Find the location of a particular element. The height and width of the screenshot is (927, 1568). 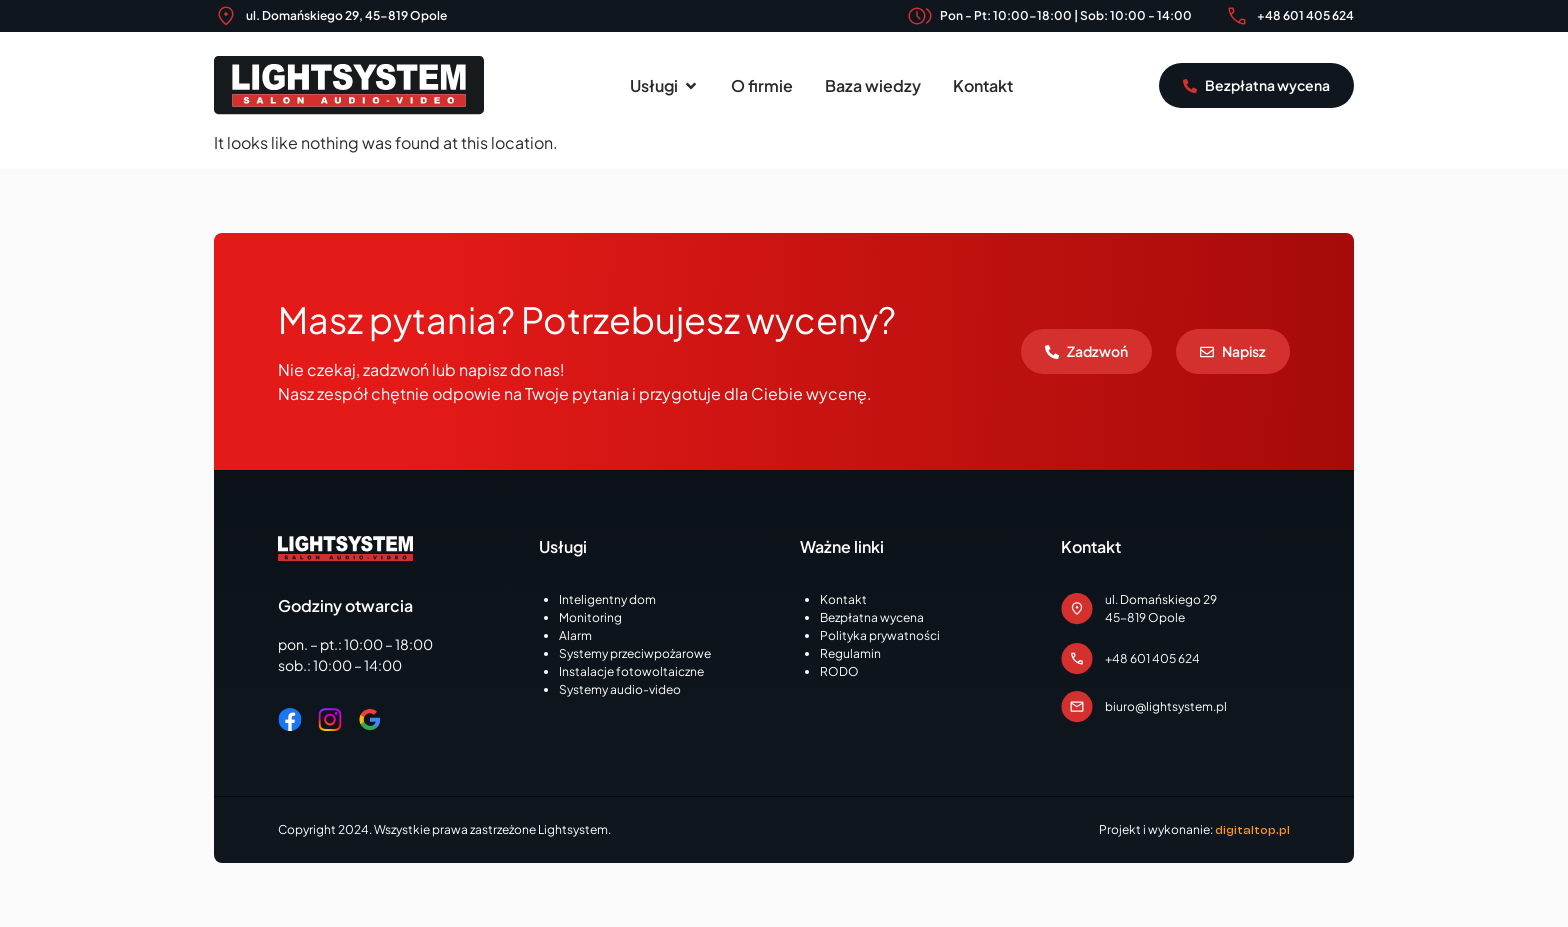

O firmie [menuitem] is located at coordinates (762, 85).